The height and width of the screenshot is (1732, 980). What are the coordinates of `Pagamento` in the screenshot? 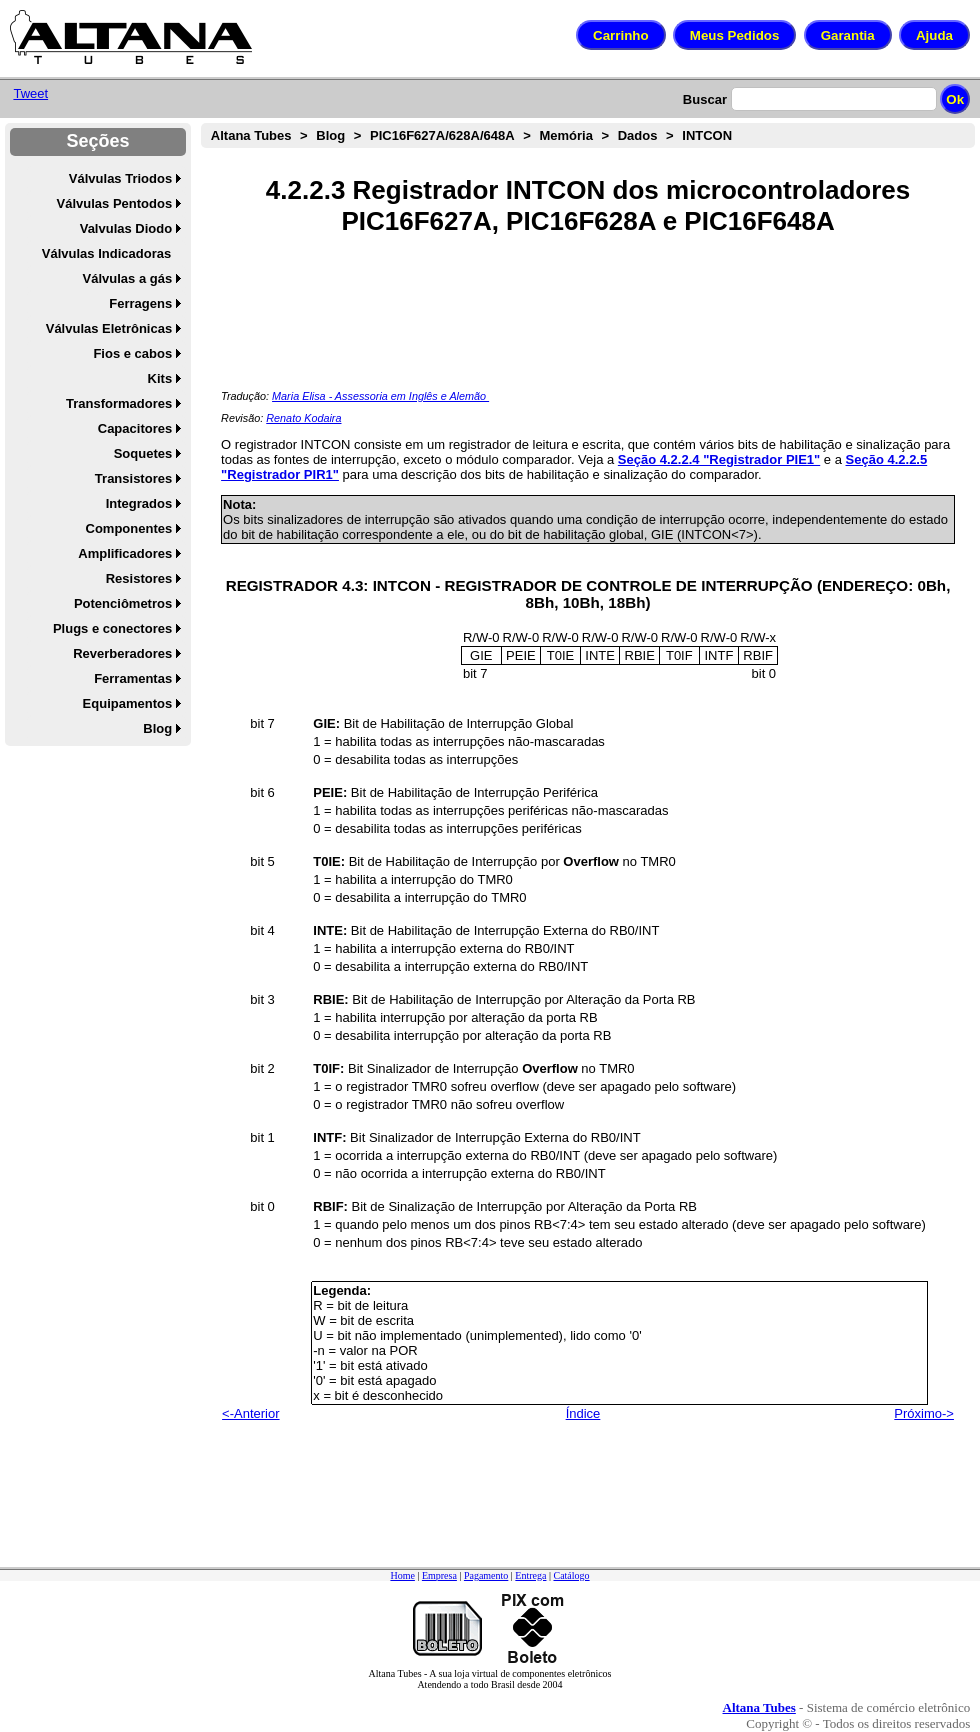 It's located at (486, 1575).